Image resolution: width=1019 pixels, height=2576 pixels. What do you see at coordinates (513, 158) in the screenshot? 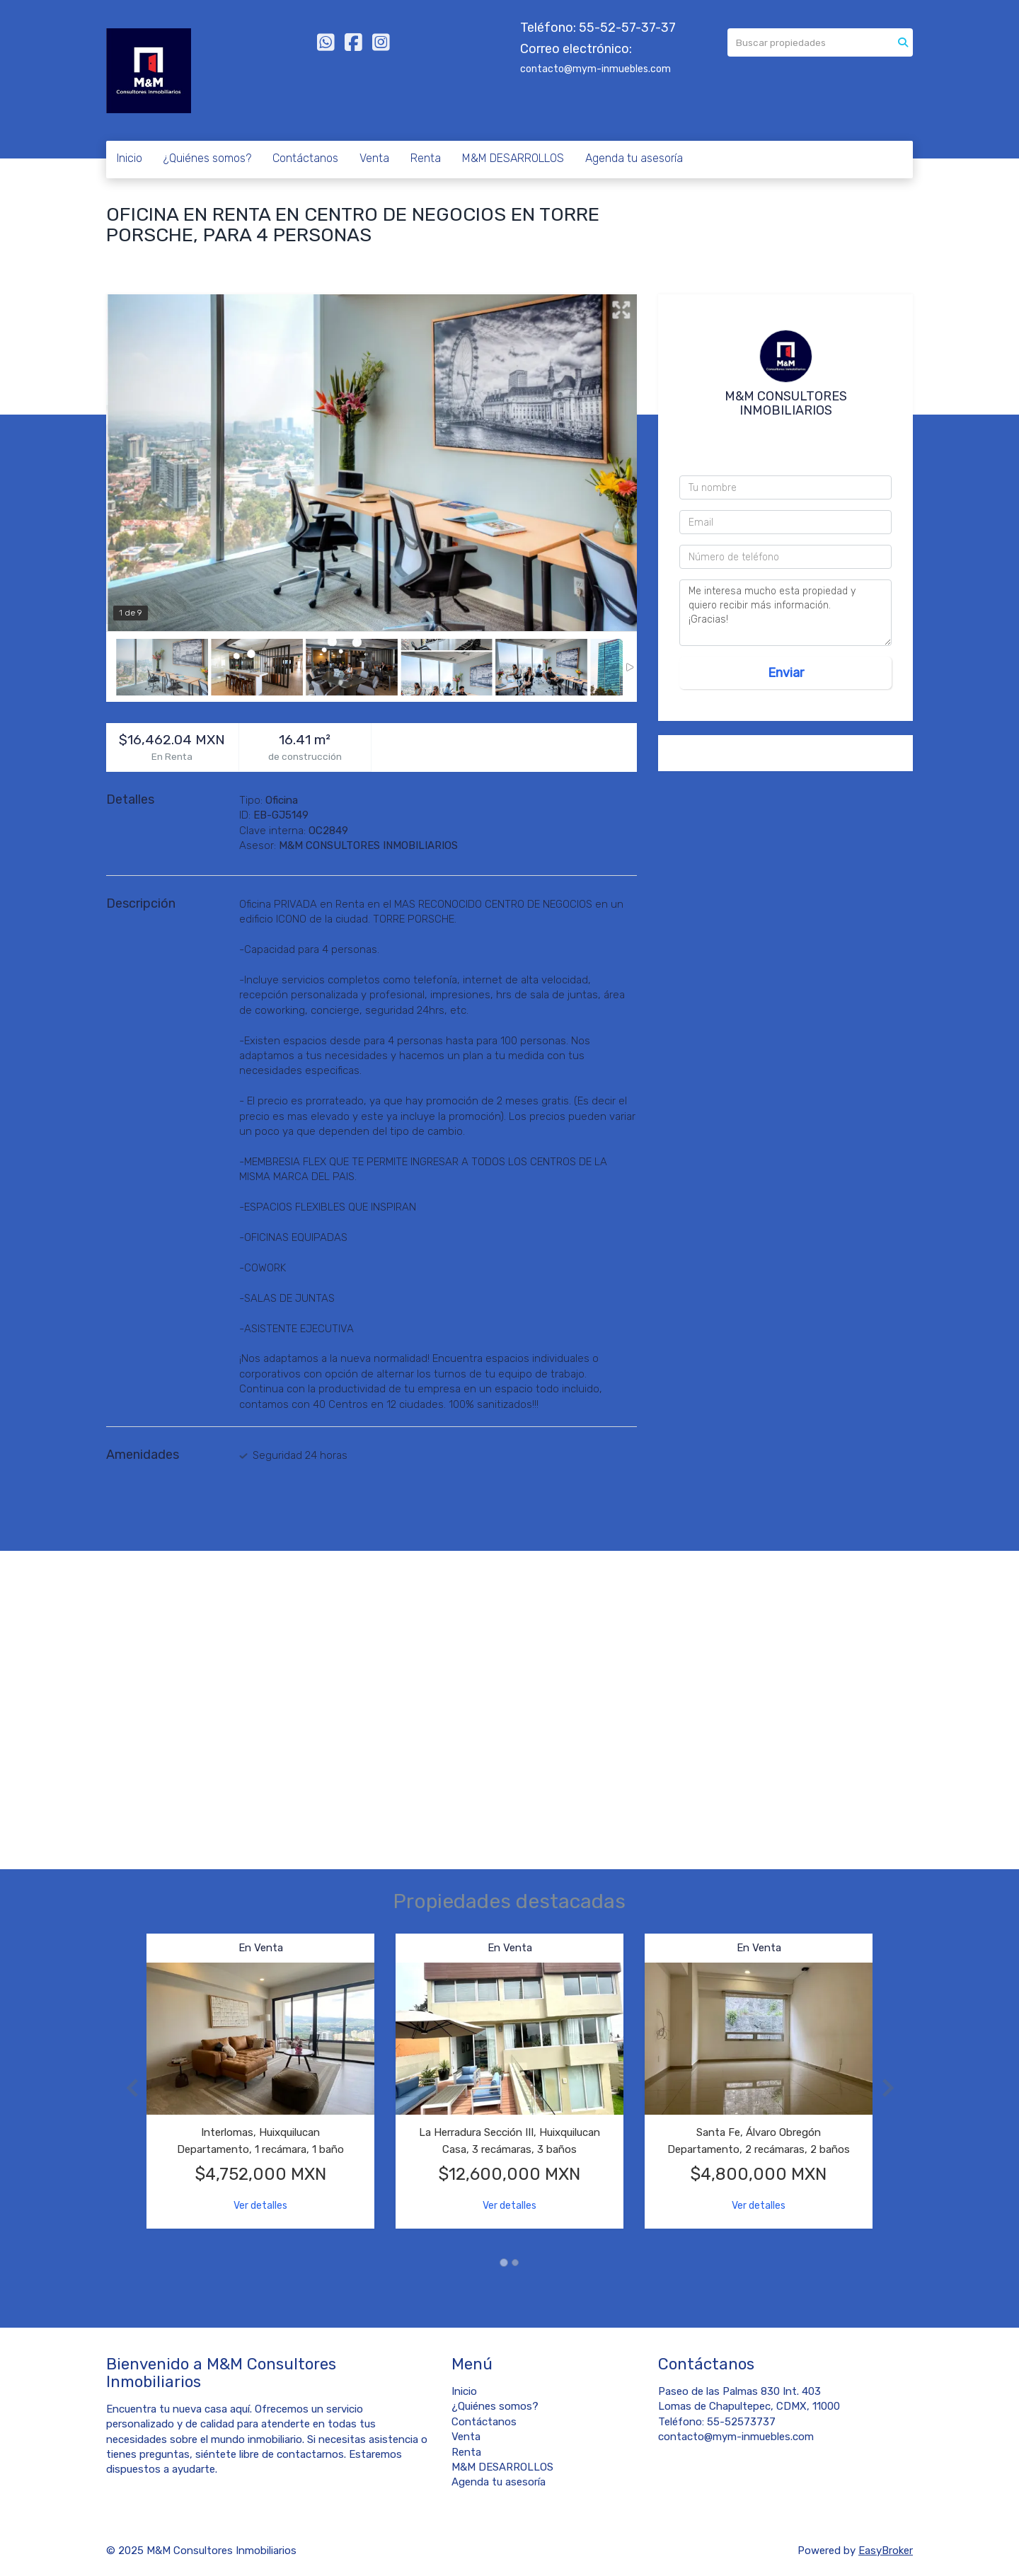
I see `M&M DESARROLLOS` at bounding box center [513, 158].